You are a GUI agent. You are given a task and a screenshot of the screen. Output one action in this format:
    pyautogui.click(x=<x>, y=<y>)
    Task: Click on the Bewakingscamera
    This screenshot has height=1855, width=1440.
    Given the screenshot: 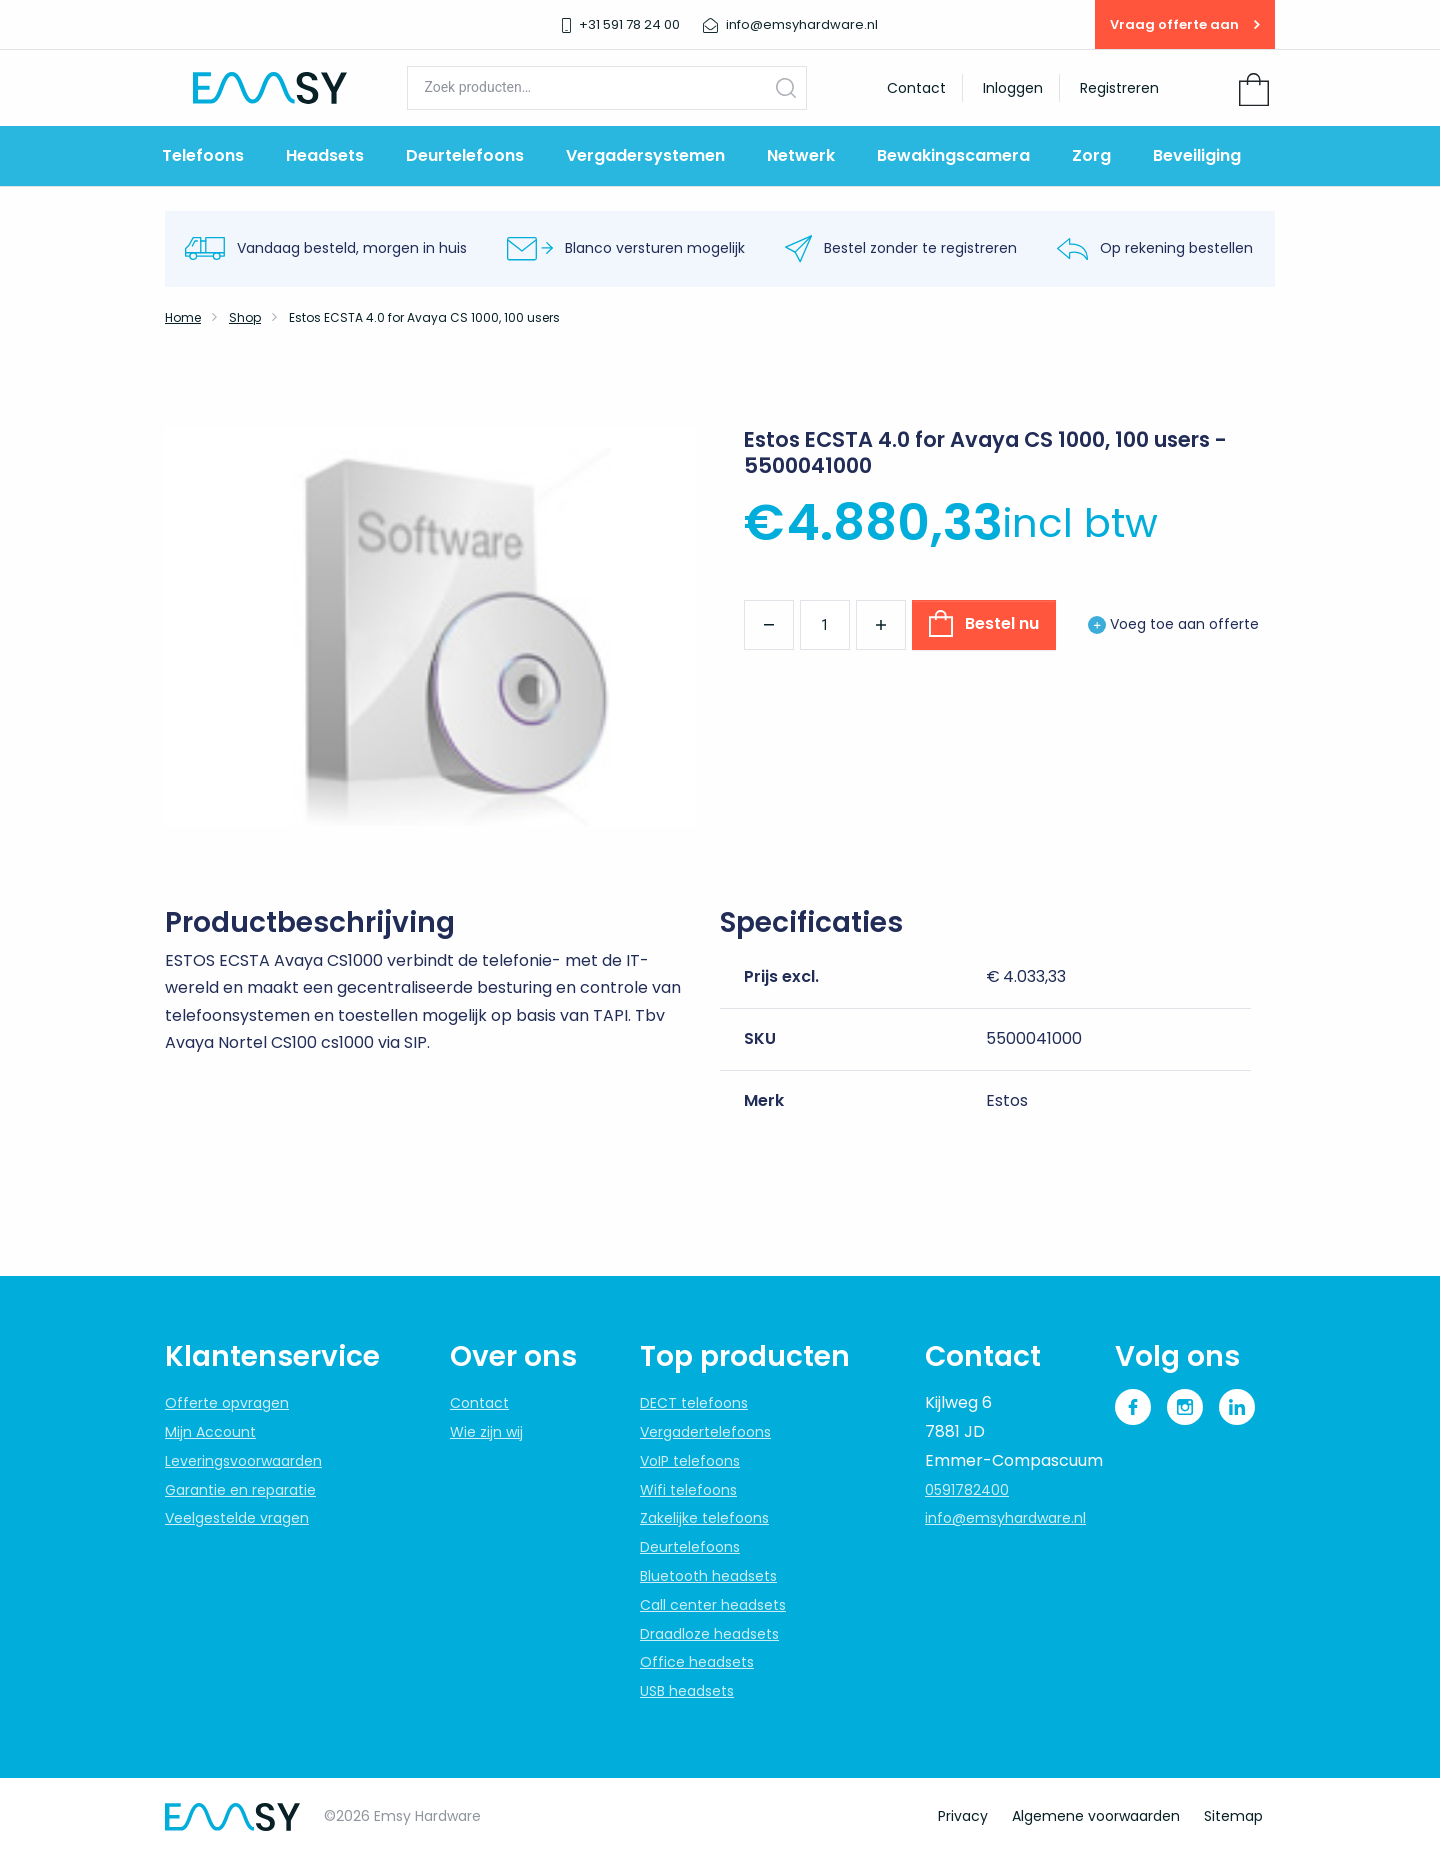 What is the action you would take?
    pyautogui.click(x=953, y=155)
    